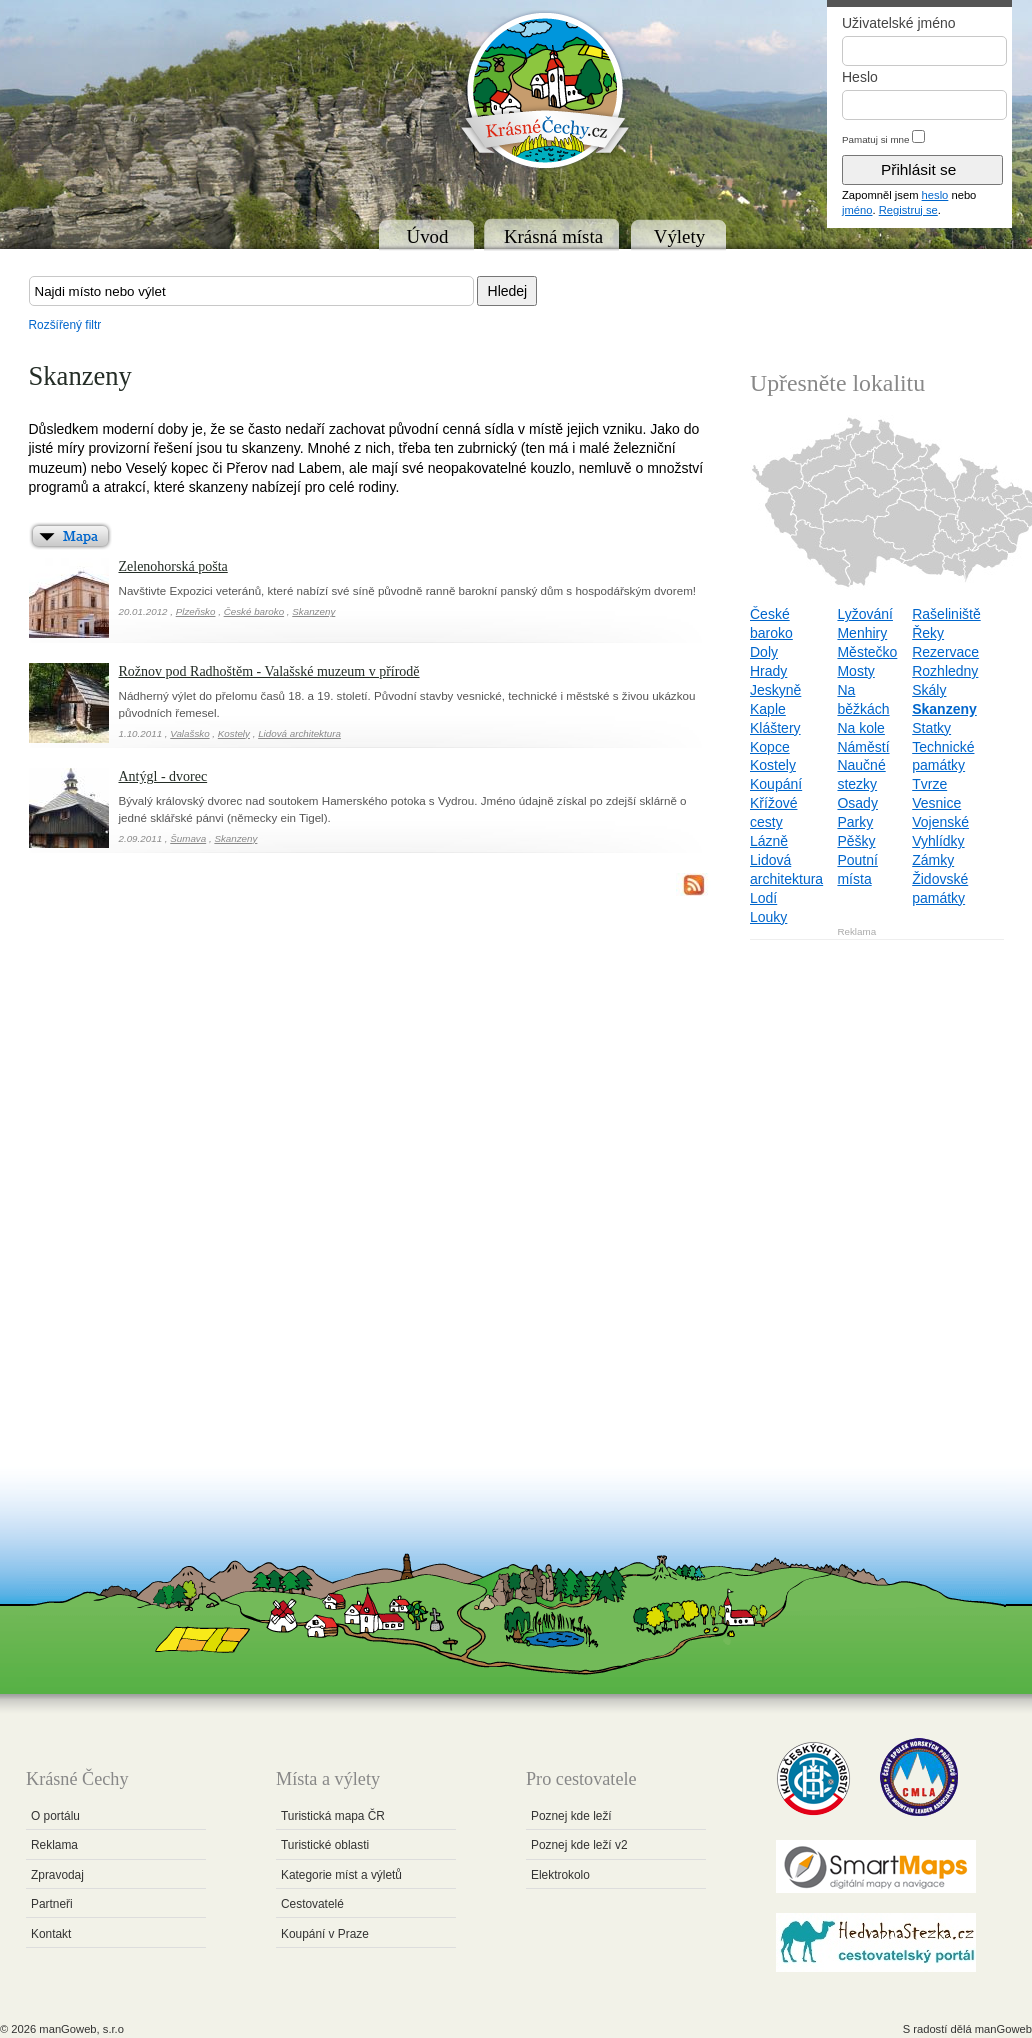 This screenshot has width=1032, height=2038. Describe the element at coordinates (935, 195) in the screenshot. I see `heslo` at that location.